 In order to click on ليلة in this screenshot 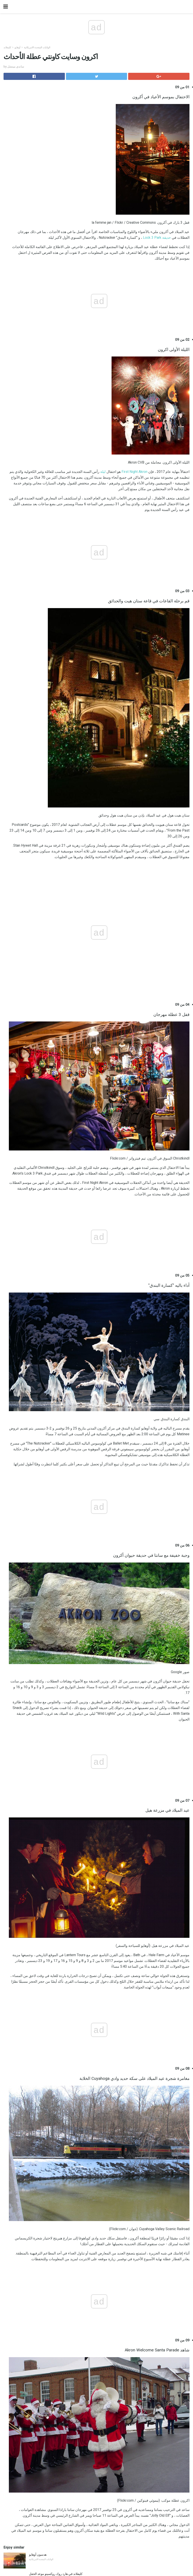, I will do `click(103, 472)`.